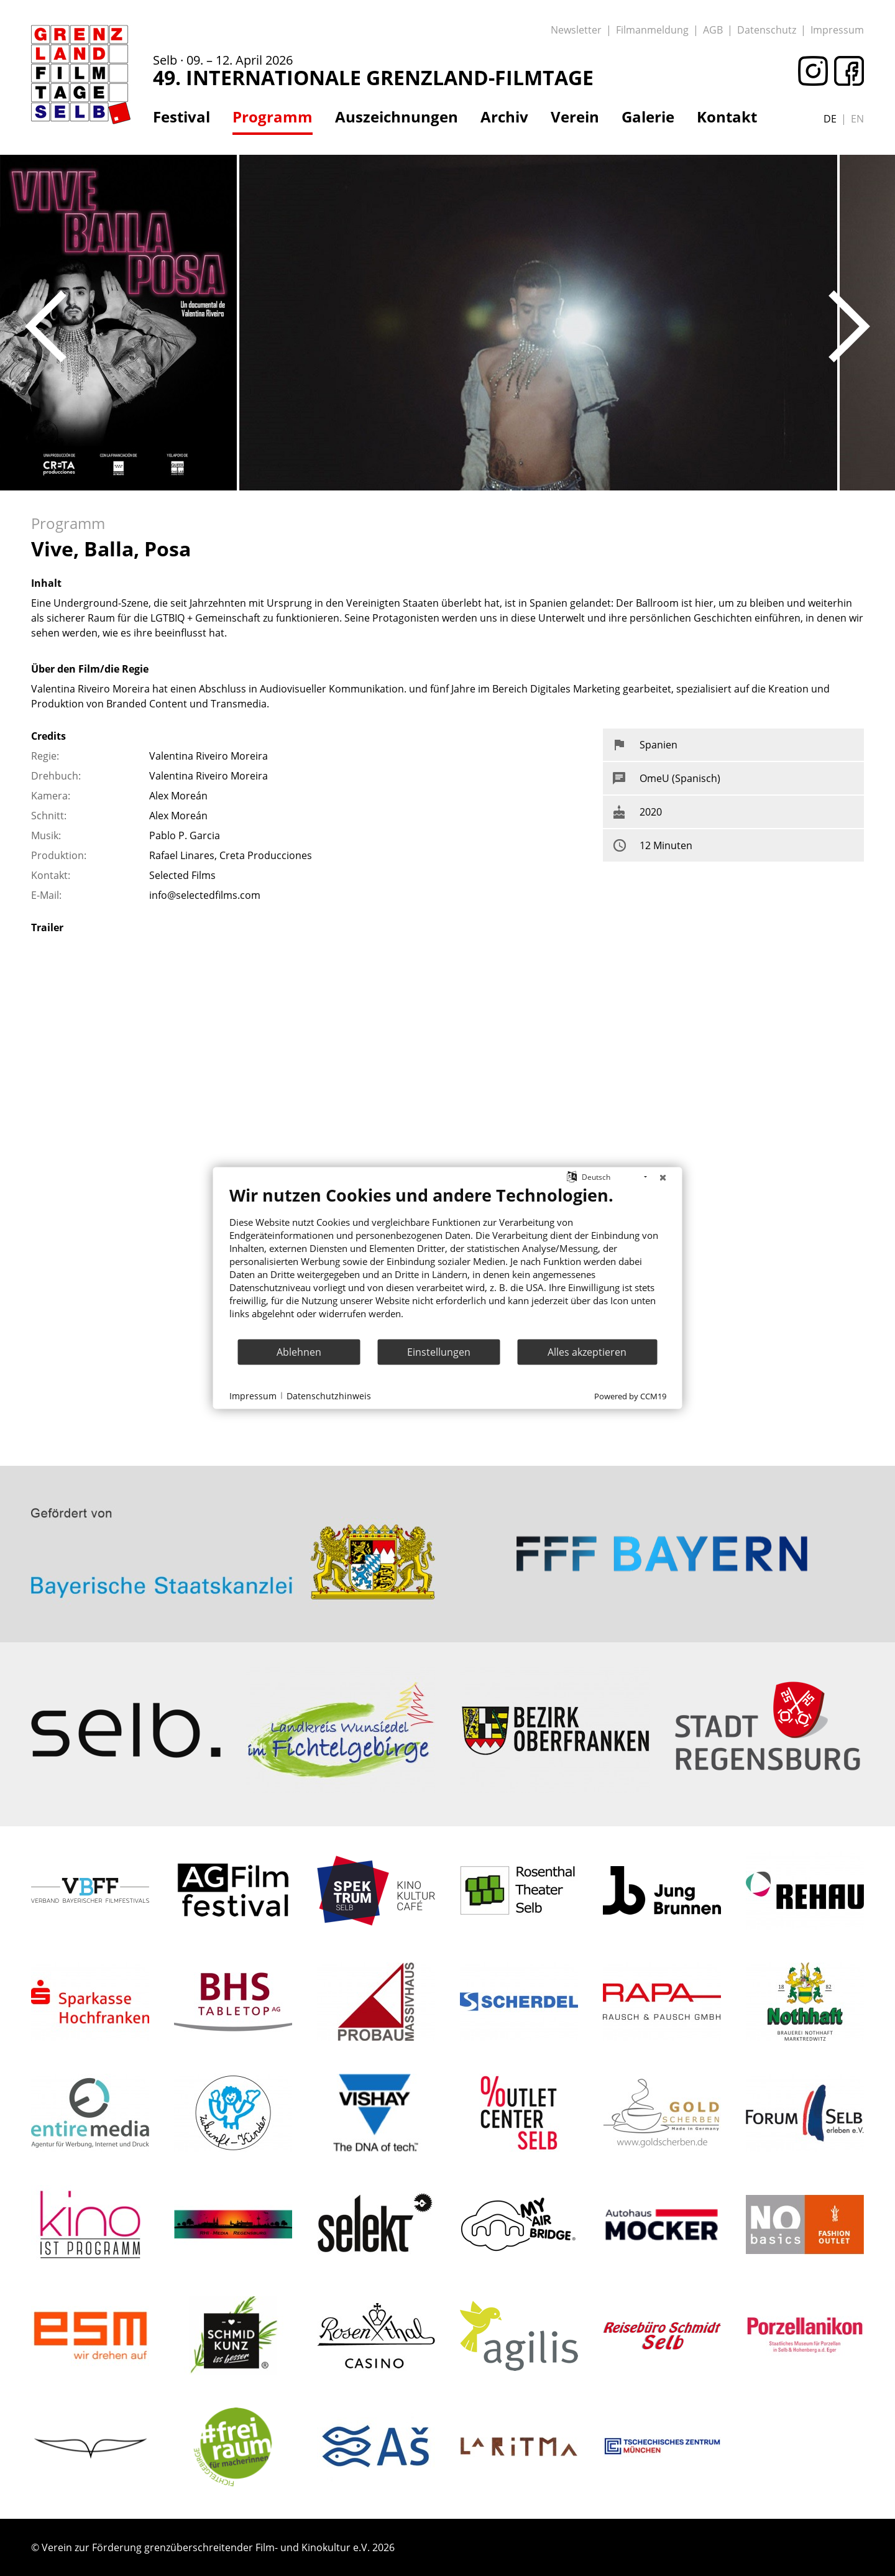 The height and width of the screenshot is (2576, 895). What do you see at coordinates (713, 30) in the screenshot?
I see `AGB` at bounding box center [713, 30].